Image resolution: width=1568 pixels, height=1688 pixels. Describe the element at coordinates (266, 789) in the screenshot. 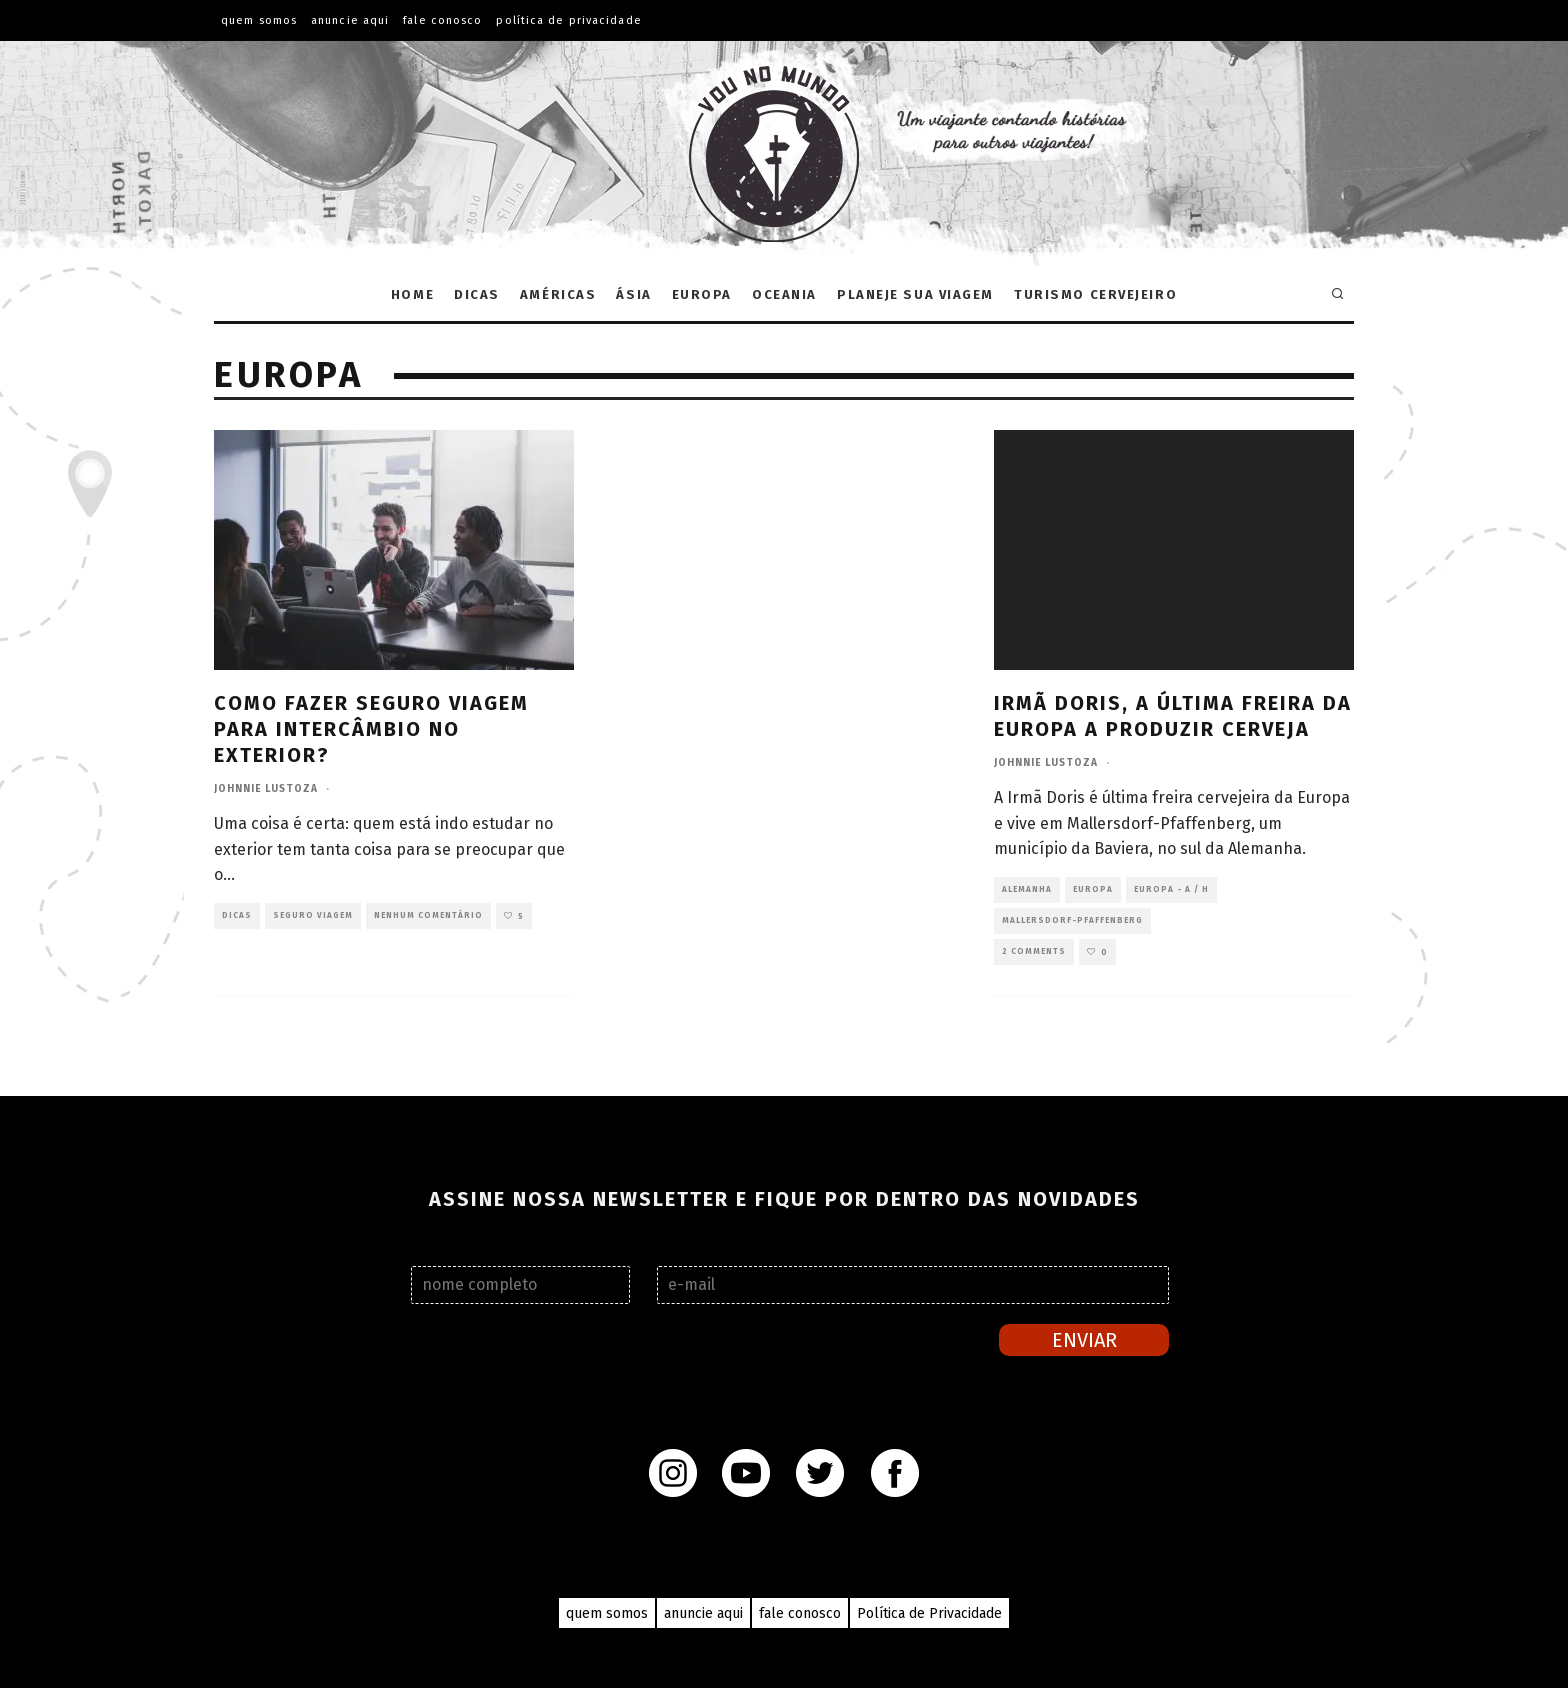

I see `Johnnie Lustoza` at that location.